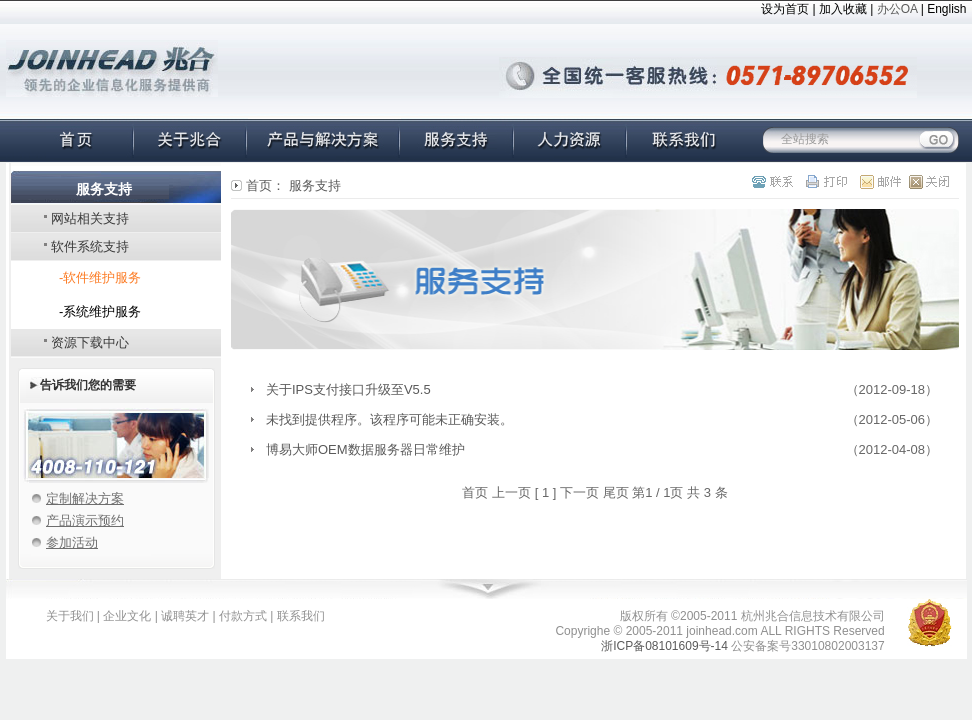 The height and width of the screenshot is (720, 972). I want to click on 网站相关支持, so click(90, 218).